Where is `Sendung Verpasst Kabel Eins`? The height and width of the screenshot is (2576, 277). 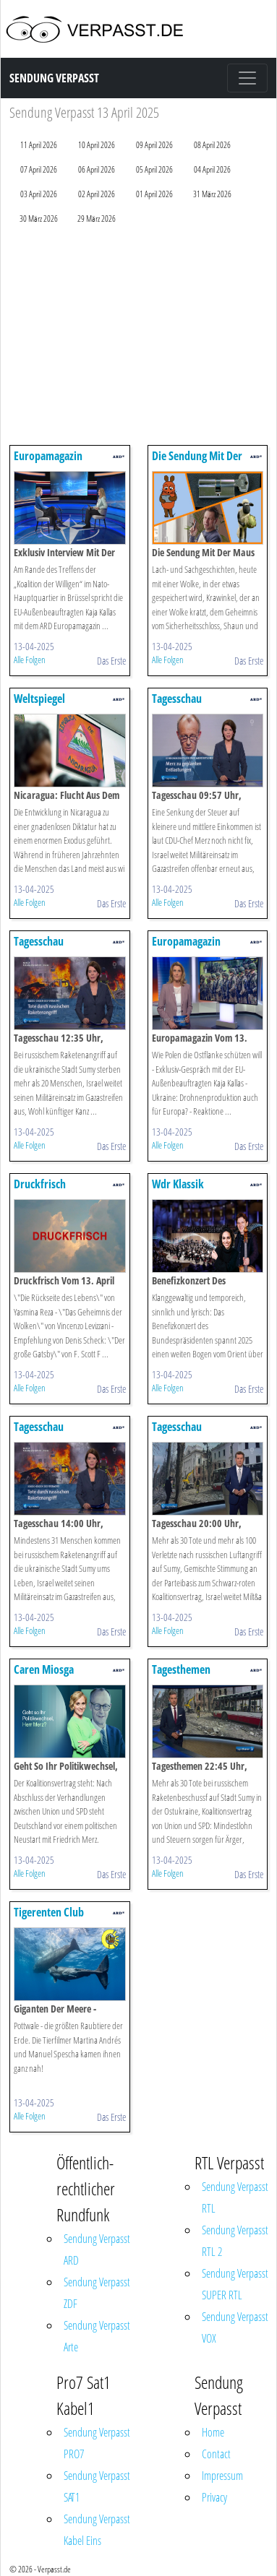
Sendung Verpasst Kabel Eins is located at coordinates (97, 2530).